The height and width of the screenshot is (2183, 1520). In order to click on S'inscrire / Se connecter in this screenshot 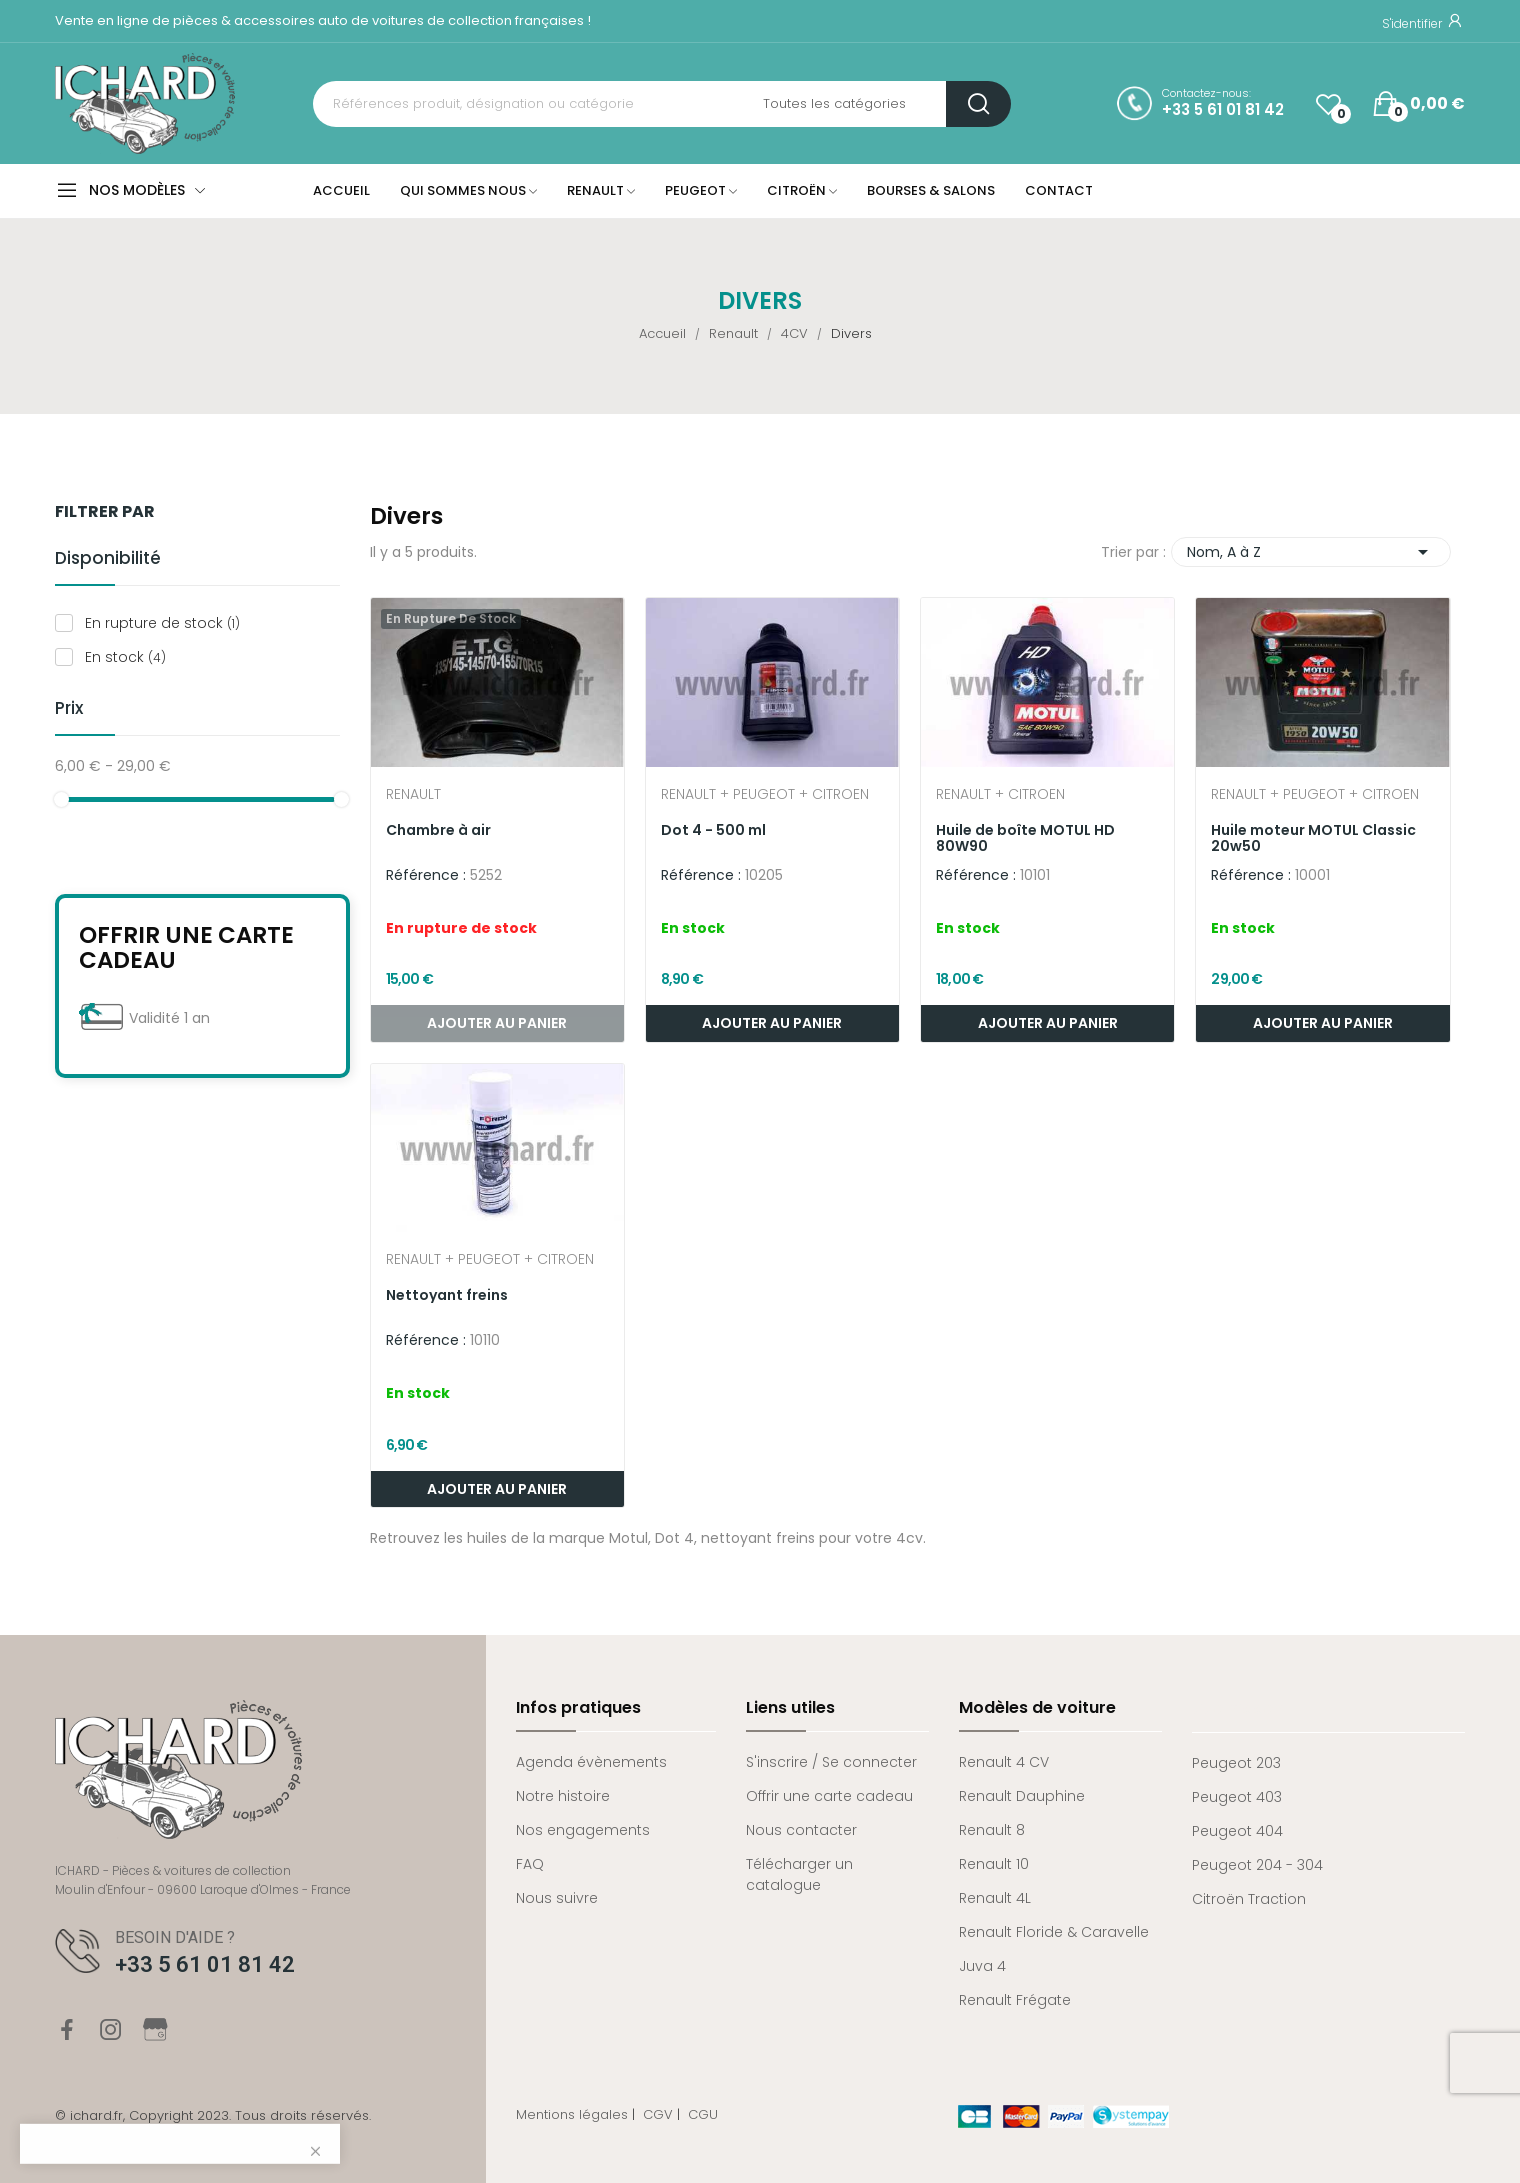, I will do `click(831, 1762)`.